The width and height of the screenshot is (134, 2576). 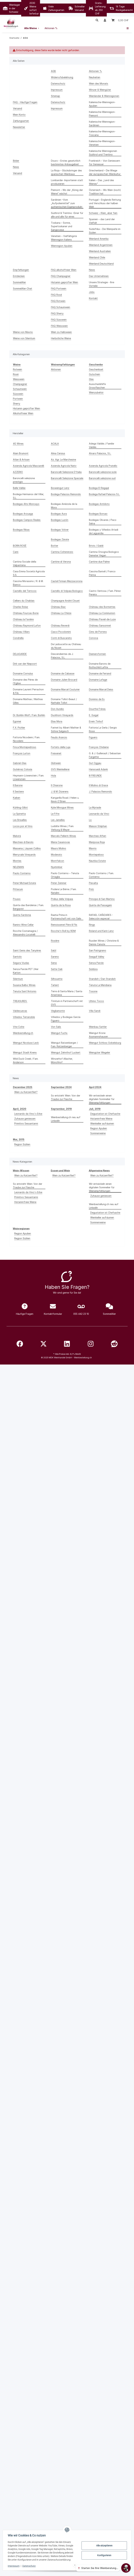 What do you see at coordinates (58, 819) in the screenshot?
I see `Les Jamelles` at bounding box center [58, 819].